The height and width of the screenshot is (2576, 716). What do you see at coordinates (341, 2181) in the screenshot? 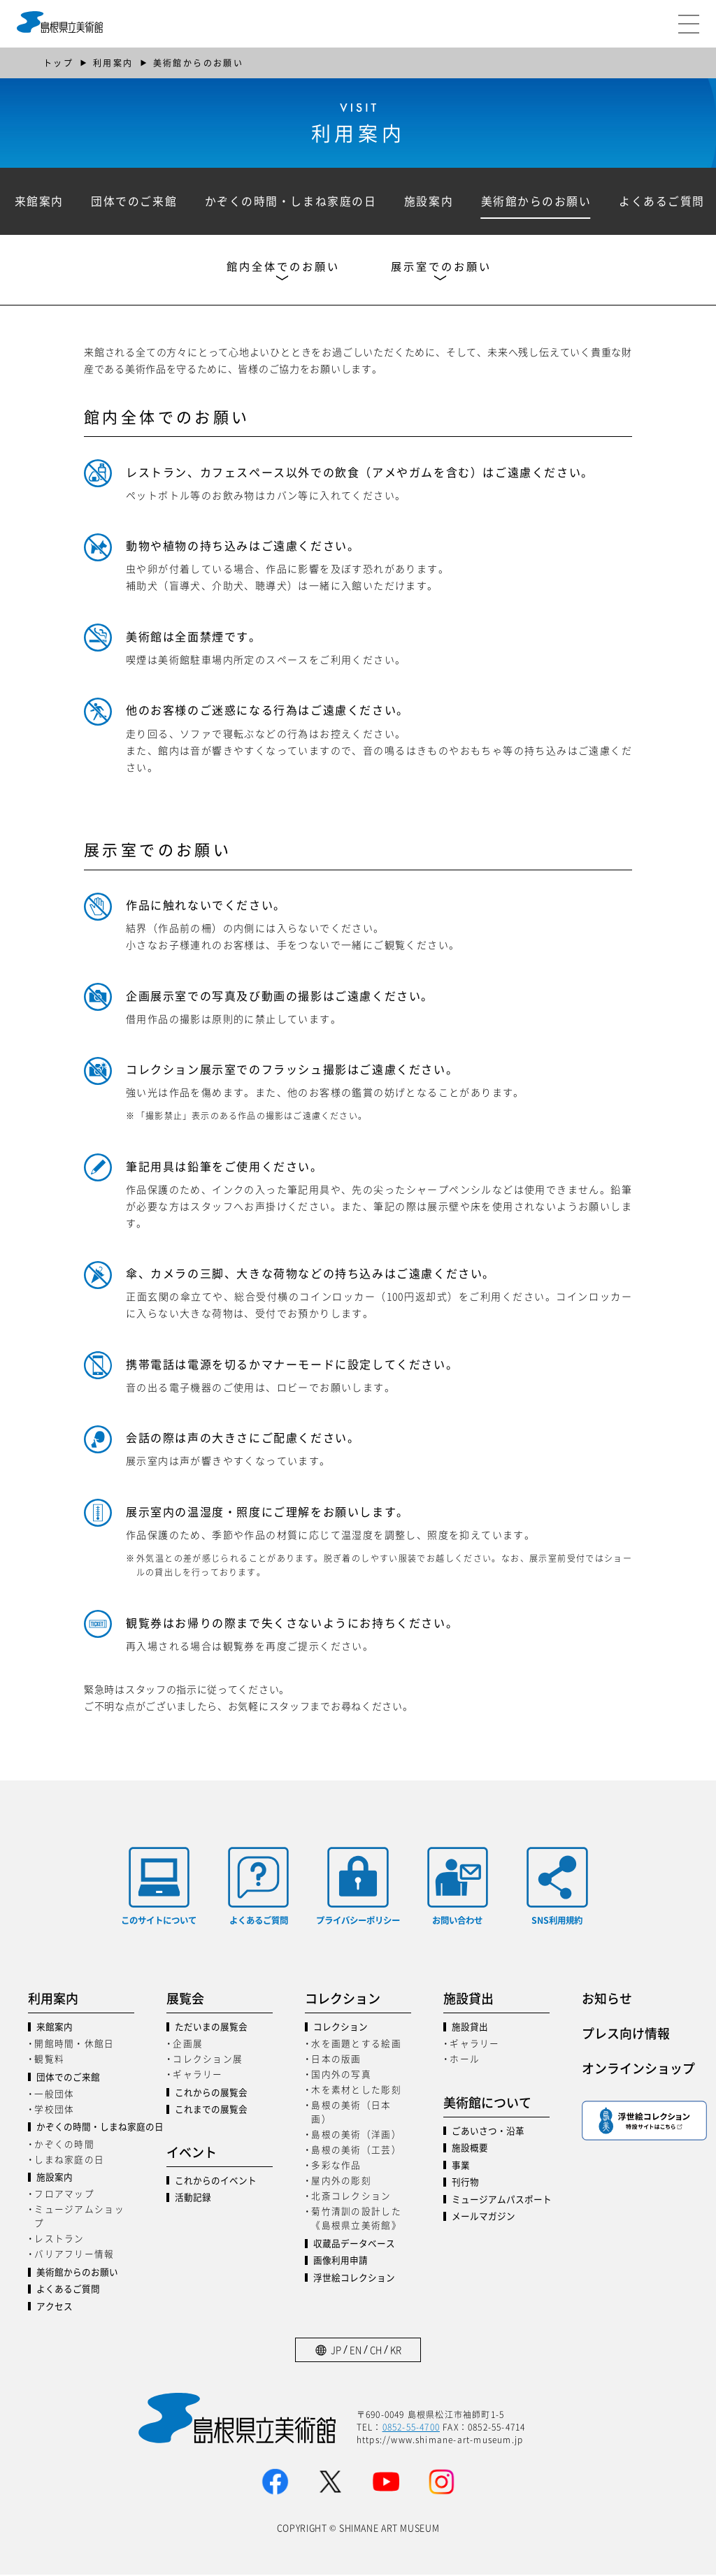
I see `屋内外の彫刻` at bounding box center [341, 2181].